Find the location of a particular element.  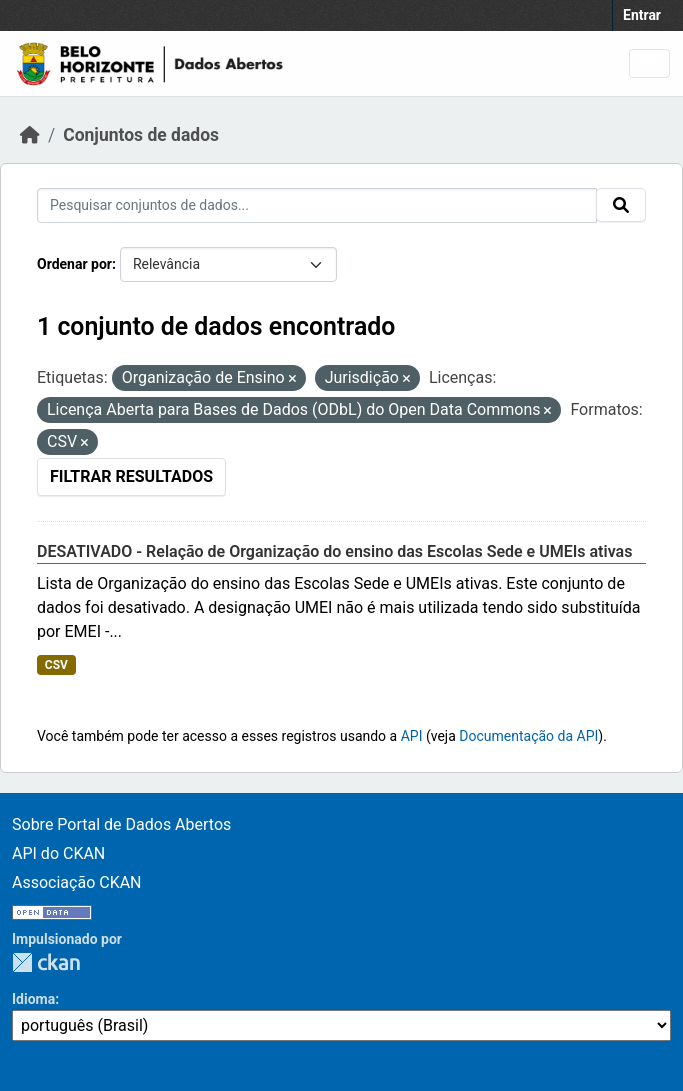

Conjuntos de dados is located at coordinates (141, 135).